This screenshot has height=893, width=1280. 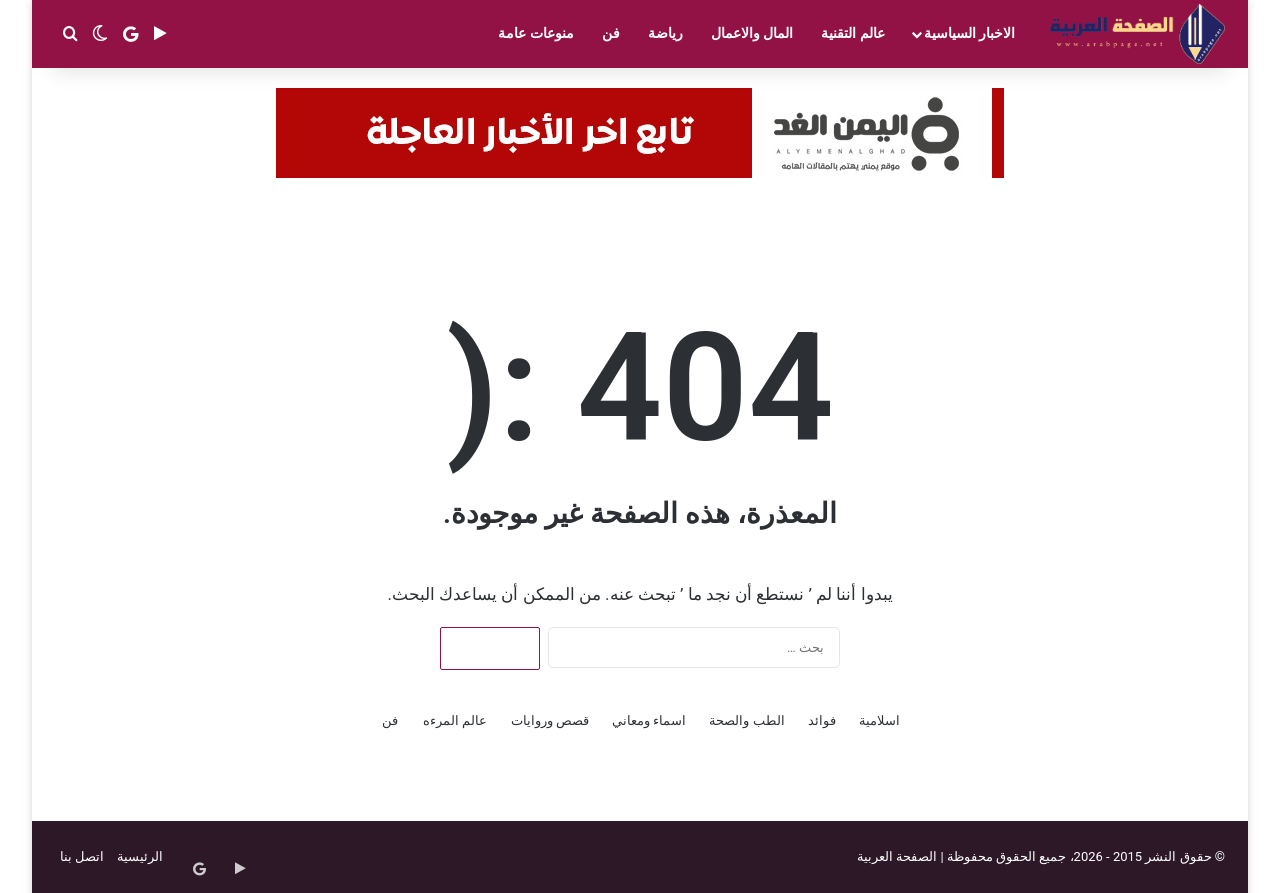 What do you see at coordinates (140, 856) in the screenshot?
I see `الرئيسية` at bounding box center [140, 856].